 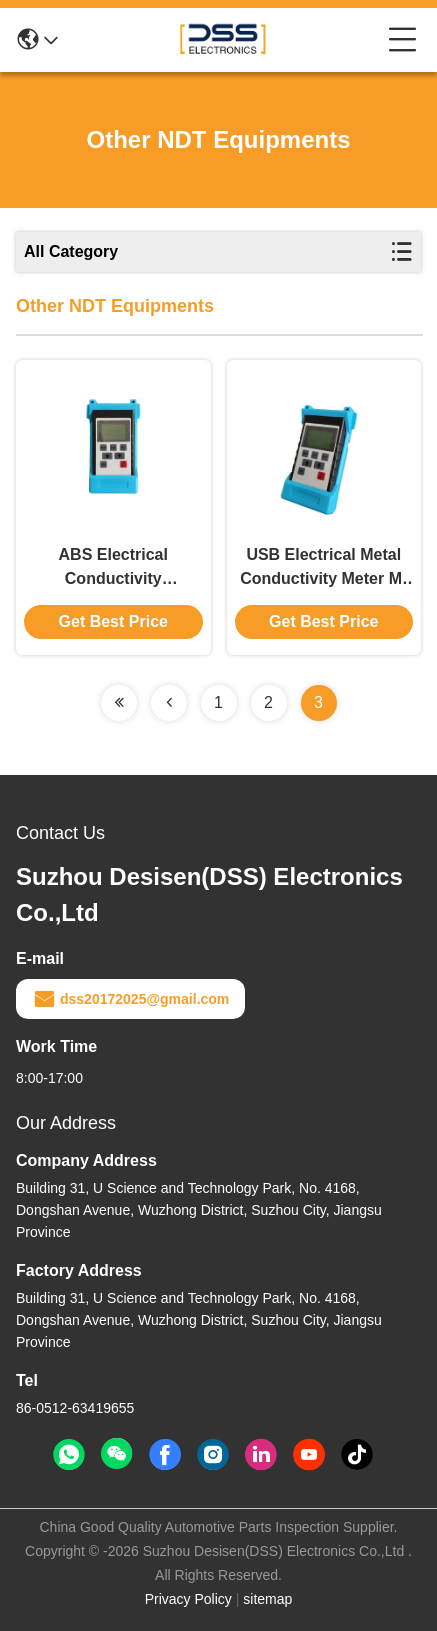 I want to click on dss20172025@gmail.com, so click(x=130, y=999).